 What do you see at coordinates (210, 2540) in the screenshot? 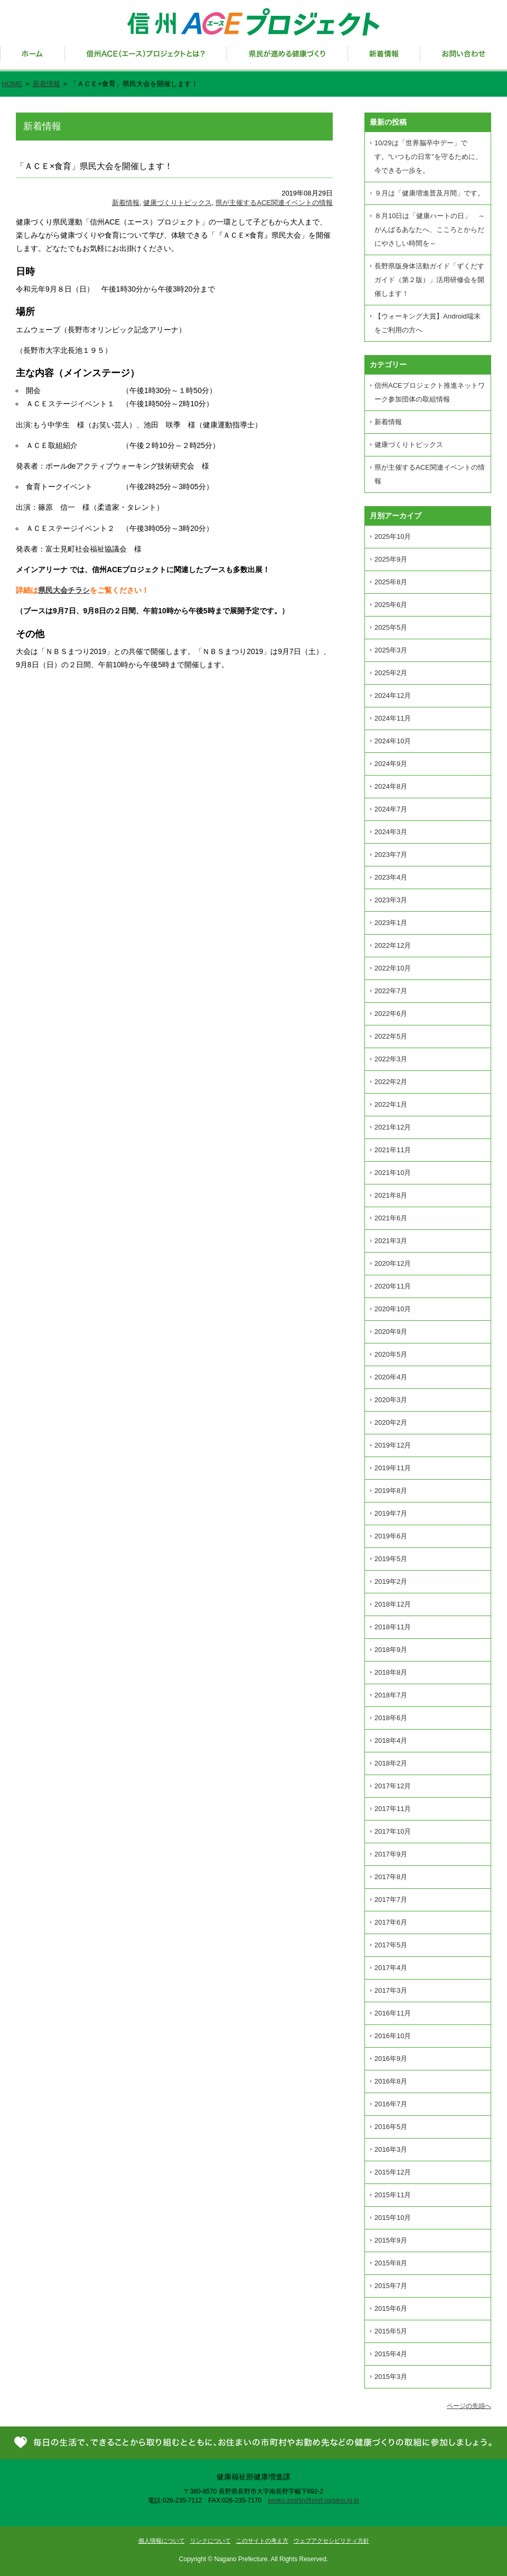
I see `リンクについて` at bounding box center [210, 2540].